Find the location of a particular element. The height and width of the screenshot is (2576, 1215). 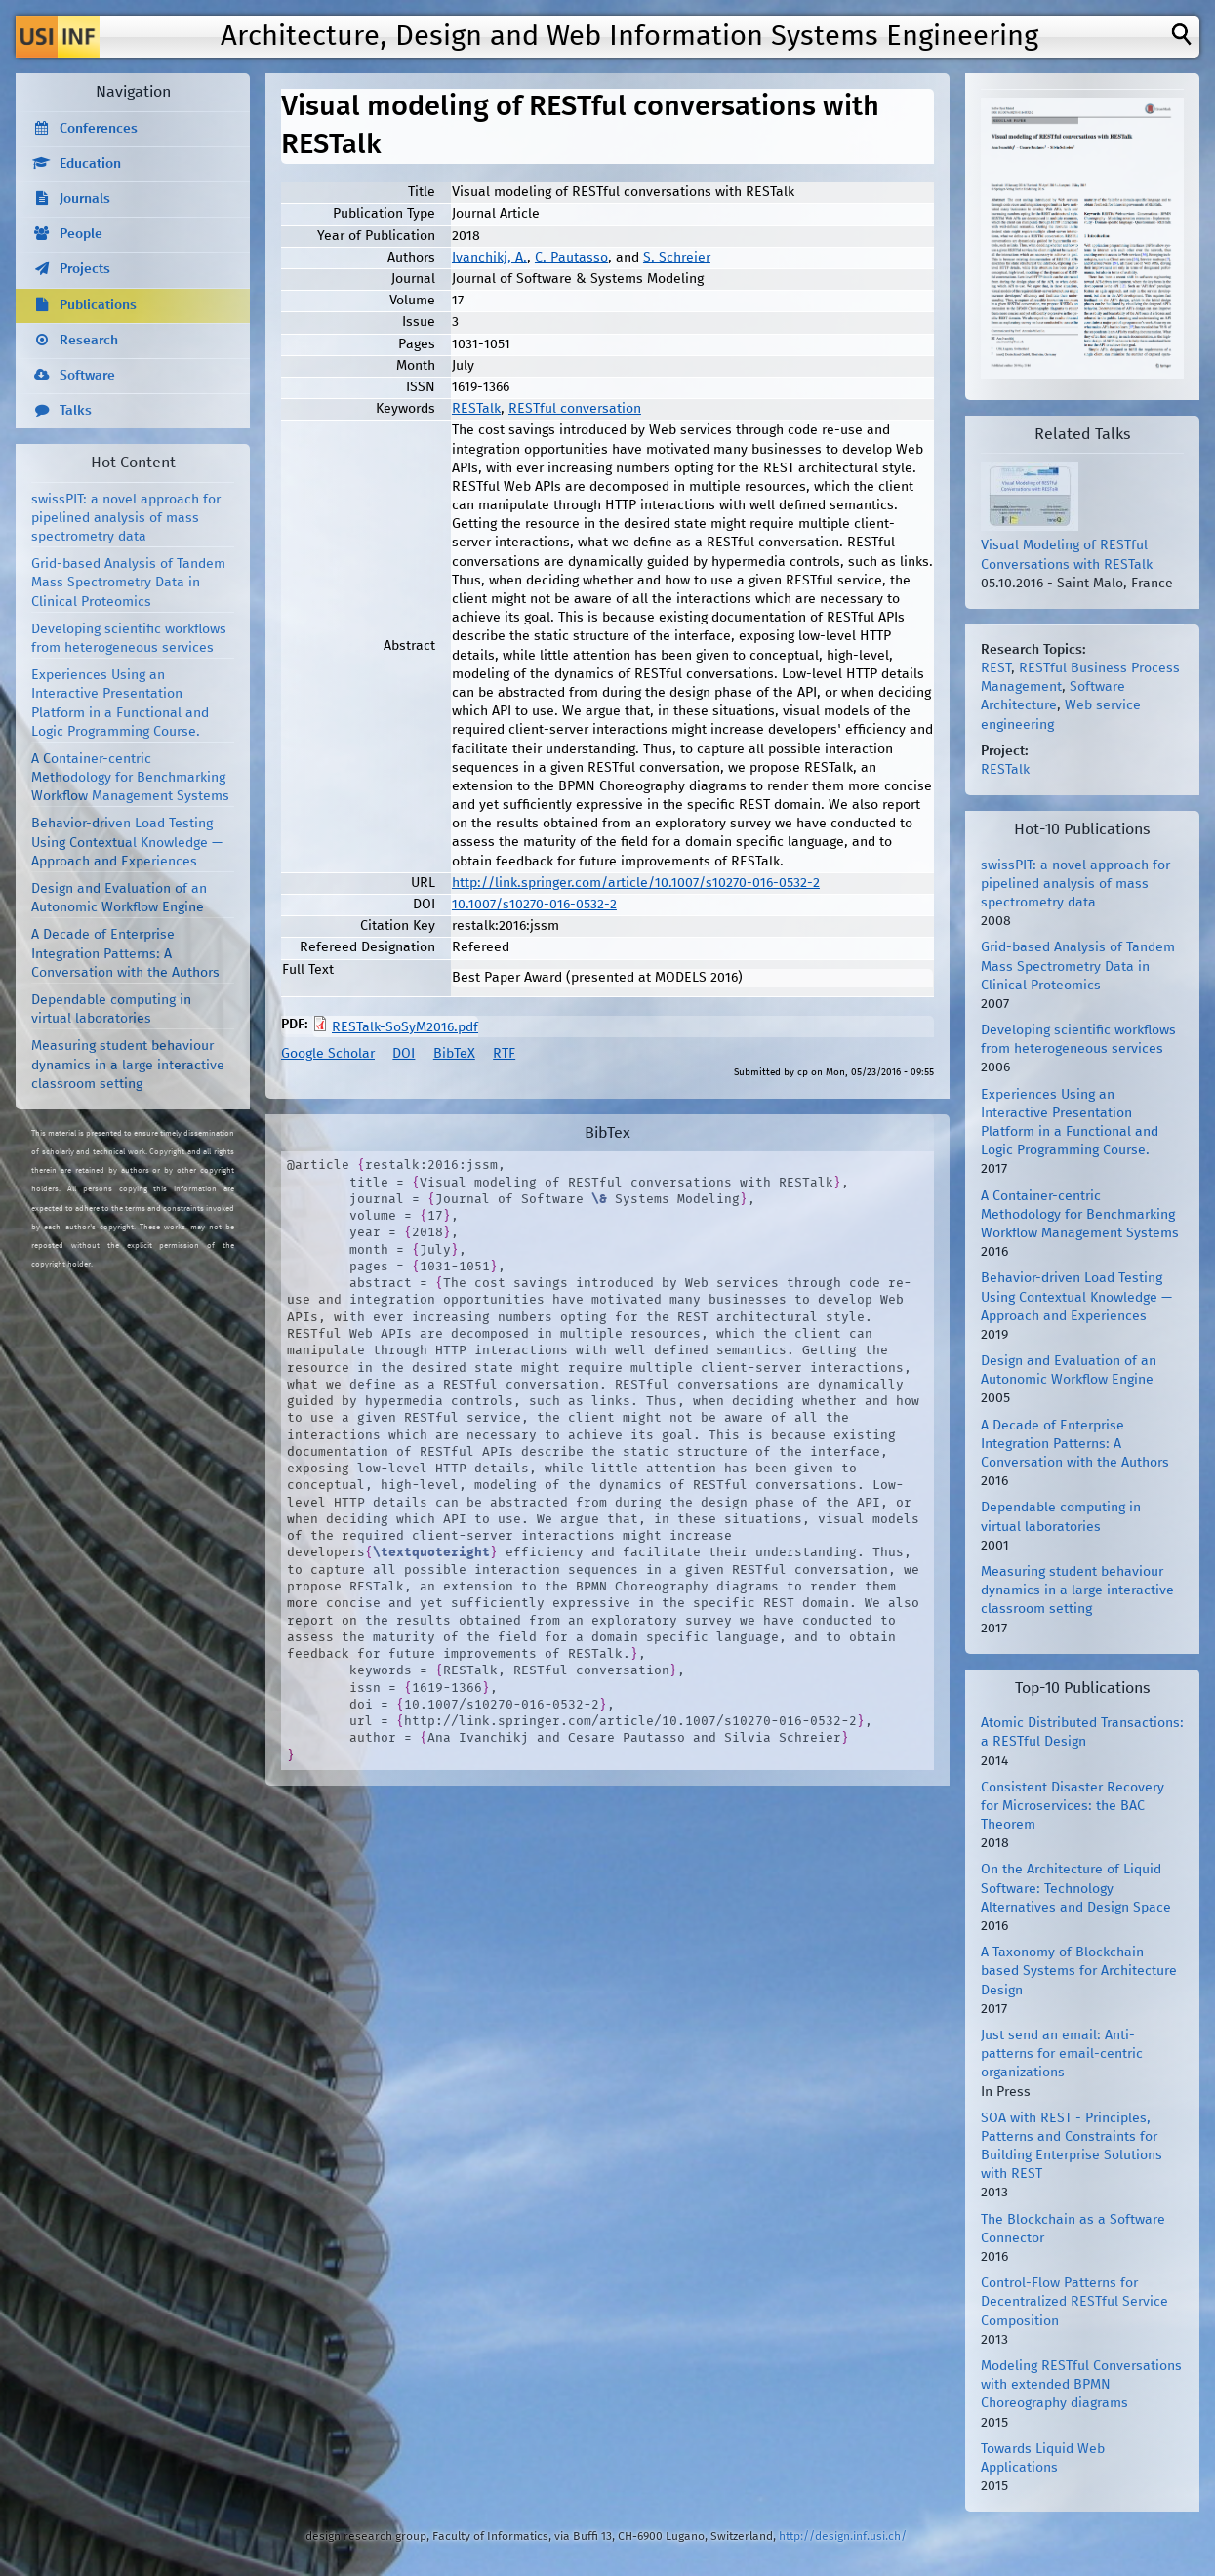

S. Schreier is located at coordinates (676, 257).